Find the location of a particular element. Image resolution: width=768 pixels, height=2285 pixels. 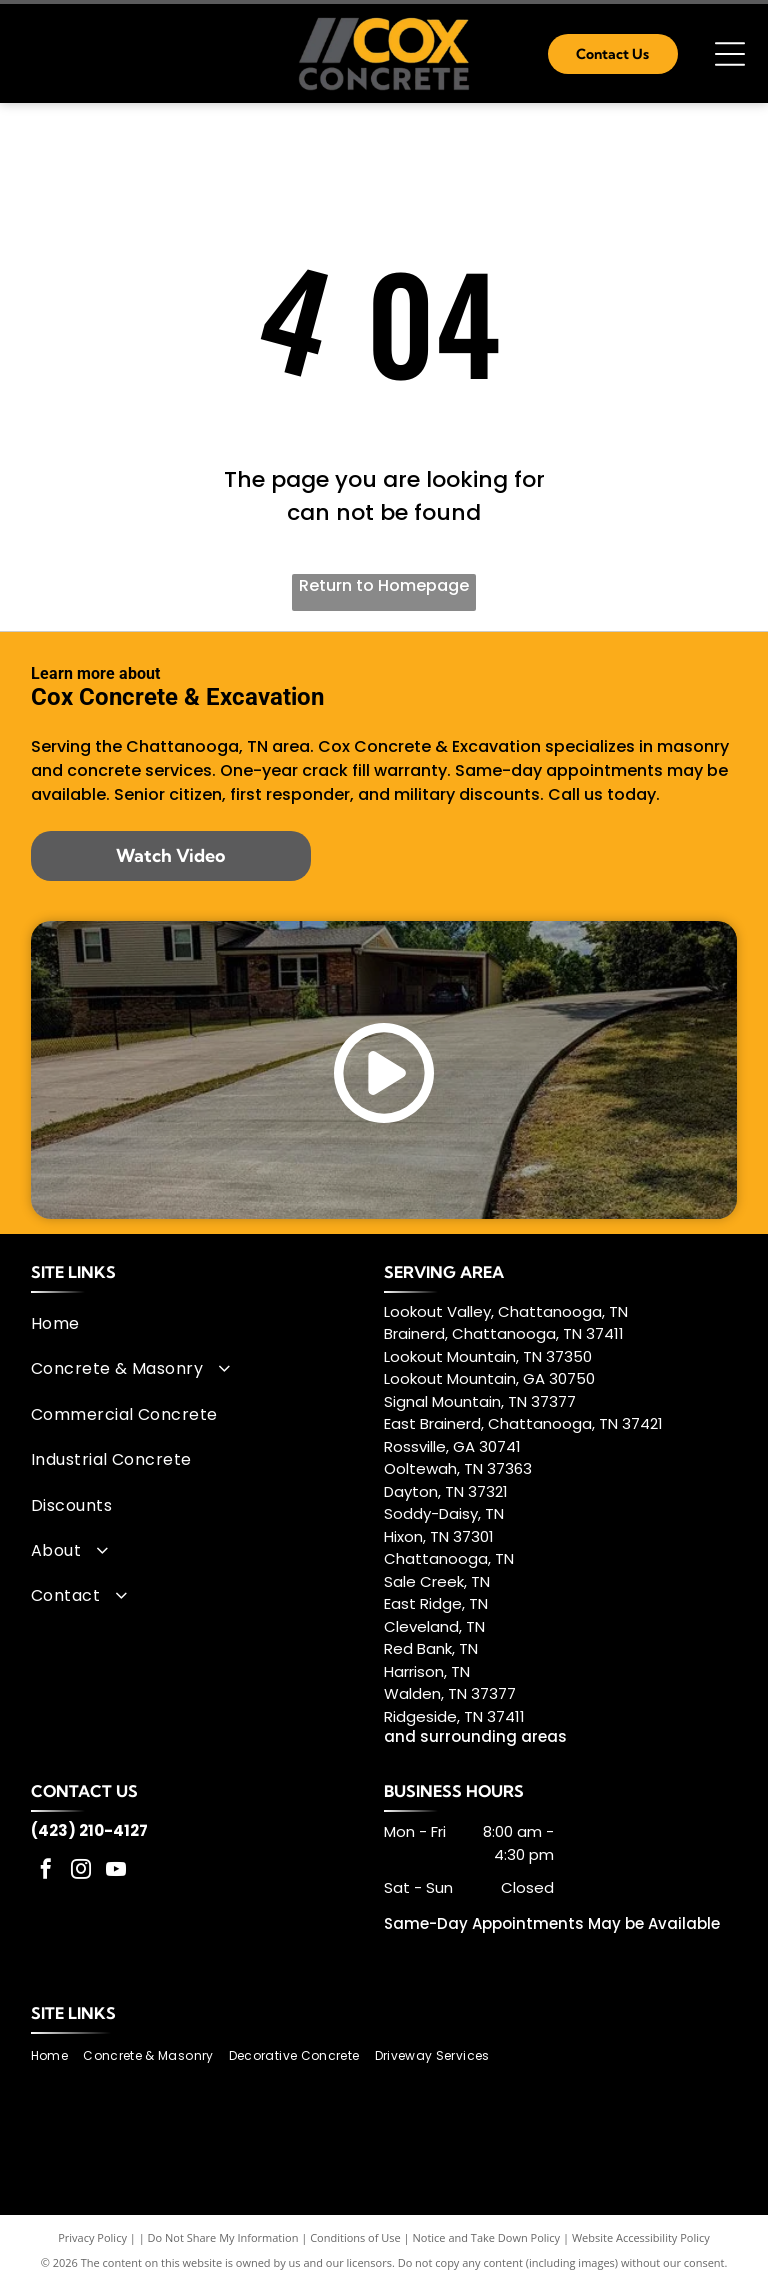

Conditions of Use is located at coordinates (355, 2237).